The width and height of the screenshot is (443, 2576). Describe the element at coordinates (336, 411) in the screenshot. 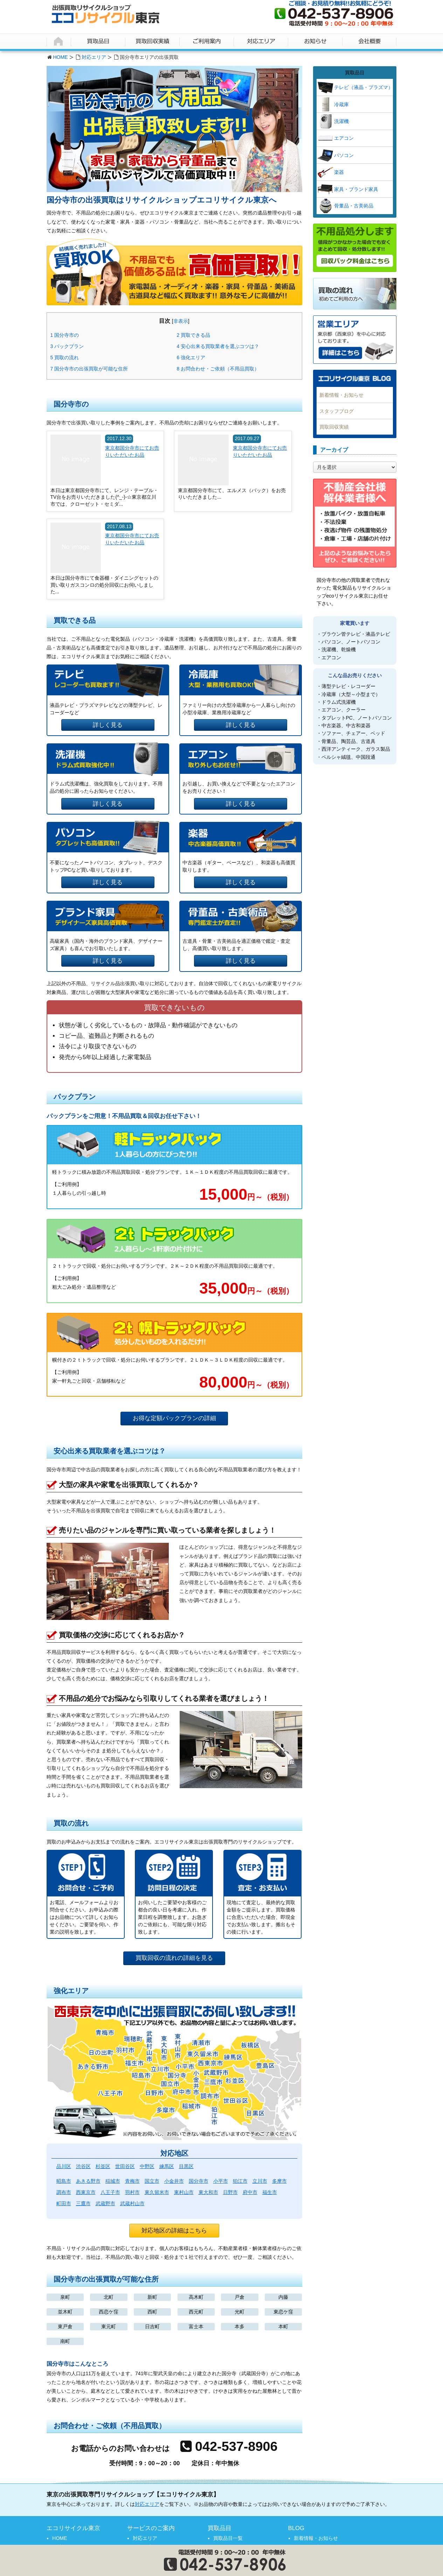

I see `スタッフブログ` at that location.